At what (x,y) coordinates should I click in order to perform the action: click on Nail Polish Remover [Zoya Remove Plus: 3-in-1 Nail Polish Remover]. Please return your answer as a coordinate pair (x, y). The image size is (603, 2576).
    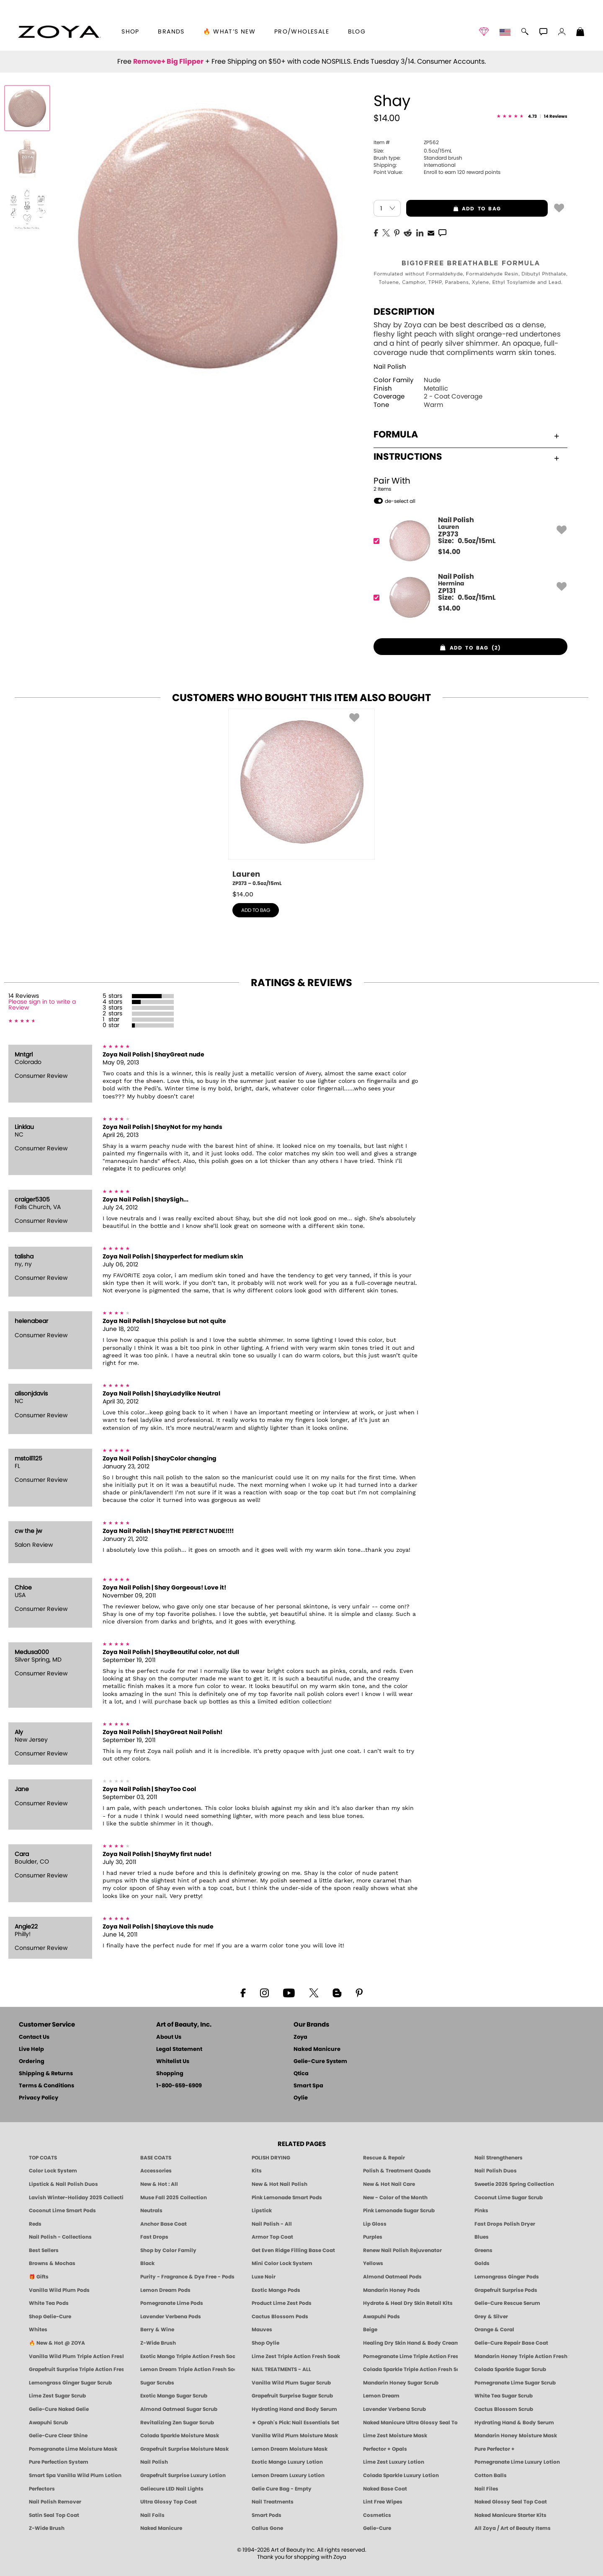
    Looking at the image, I should click on (55, 2501).